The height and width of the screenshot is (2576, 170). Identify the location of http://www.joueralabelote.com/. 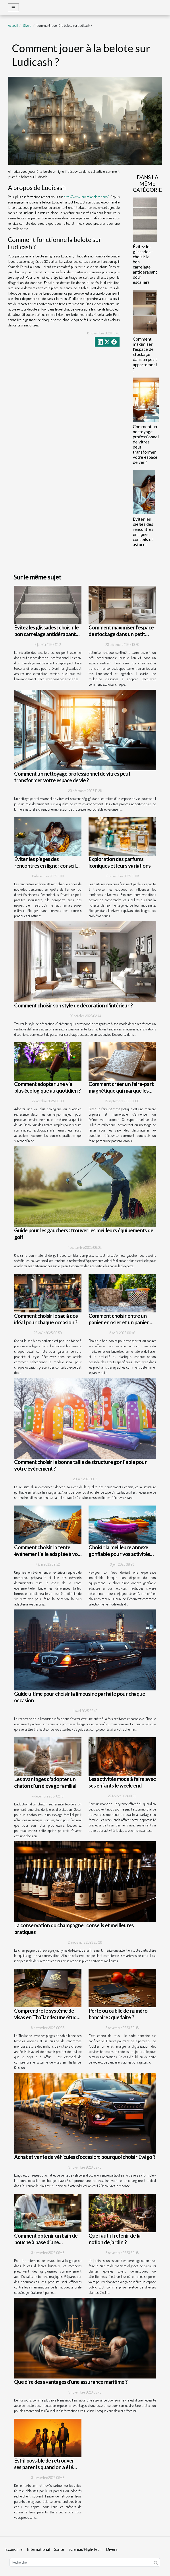
(86, 197).